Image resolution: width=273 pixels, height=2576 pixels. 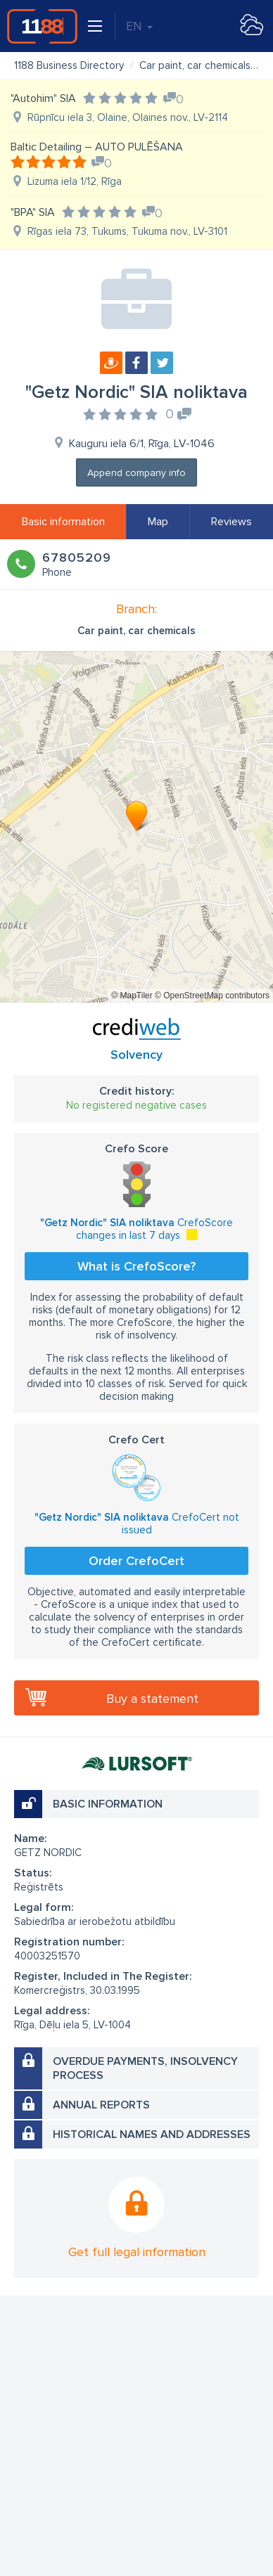 What do you see at coordinates (136, 473) in the screenshot?
I see `Append company info` at bounding box center [136, 473].